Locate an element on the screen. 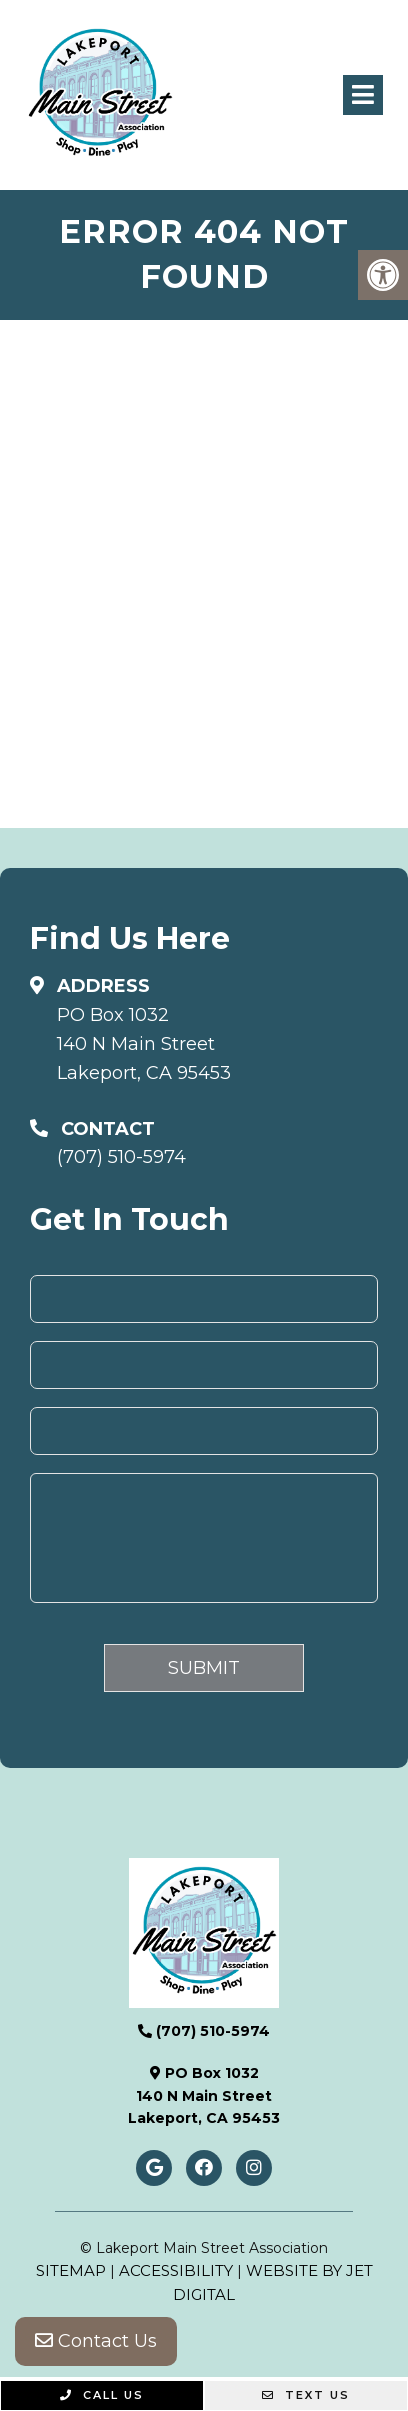  Text Us is located at coordinates (306, 2395).